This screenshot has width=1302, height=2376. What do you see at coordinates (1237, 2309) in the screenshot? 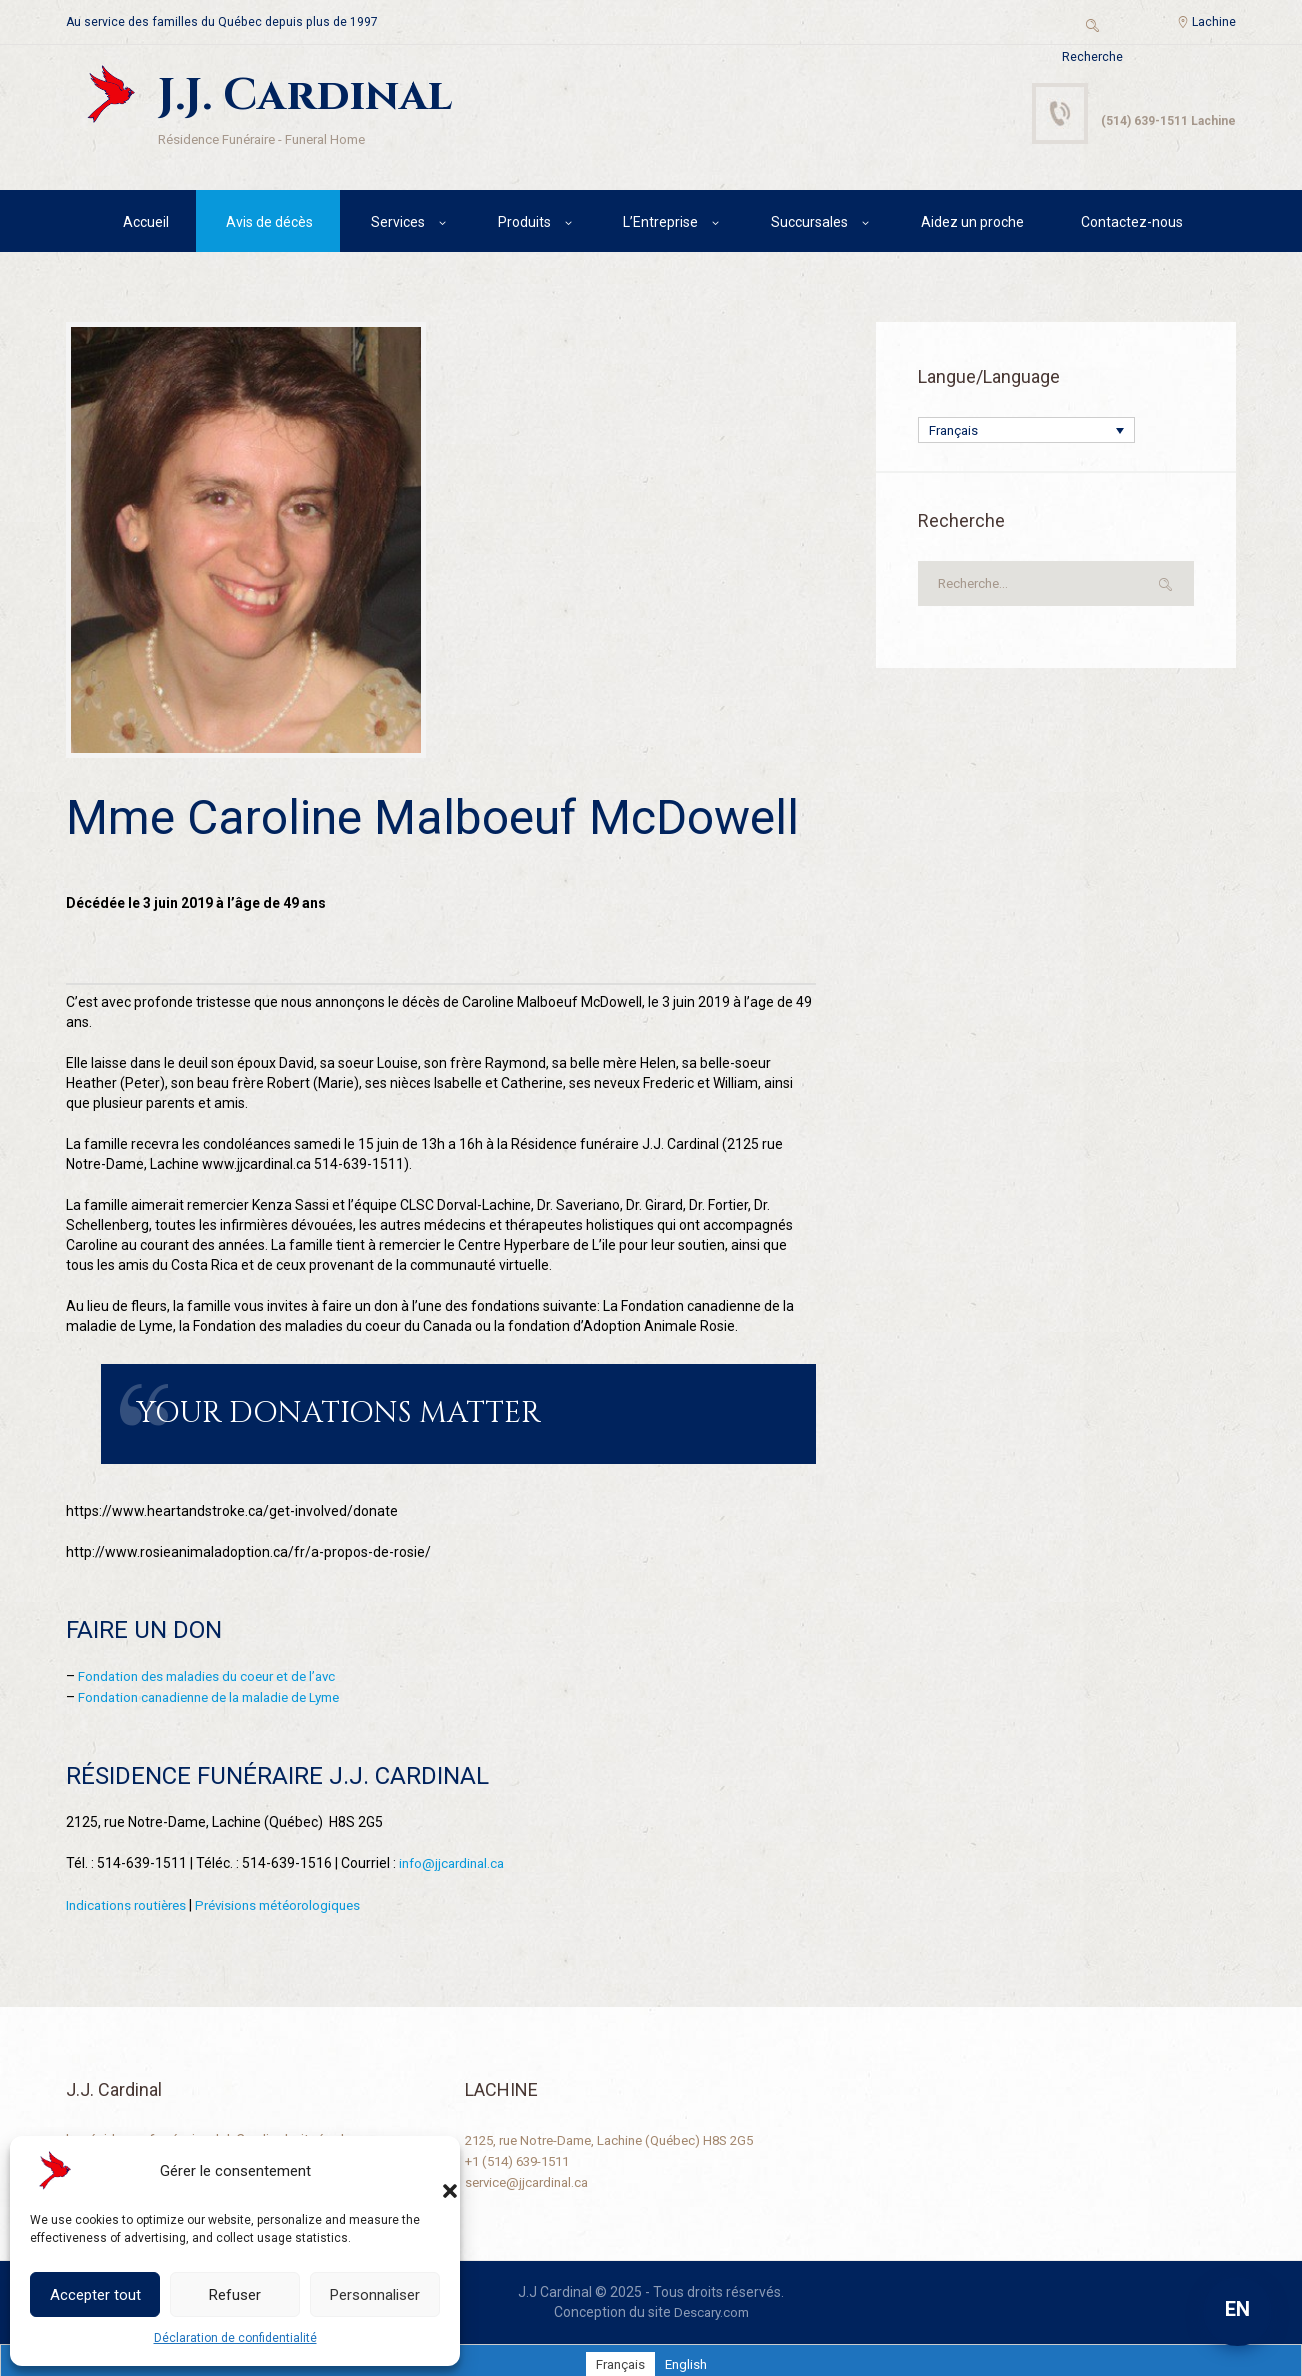
I see `EN` at bounding box center [1237, 2309].